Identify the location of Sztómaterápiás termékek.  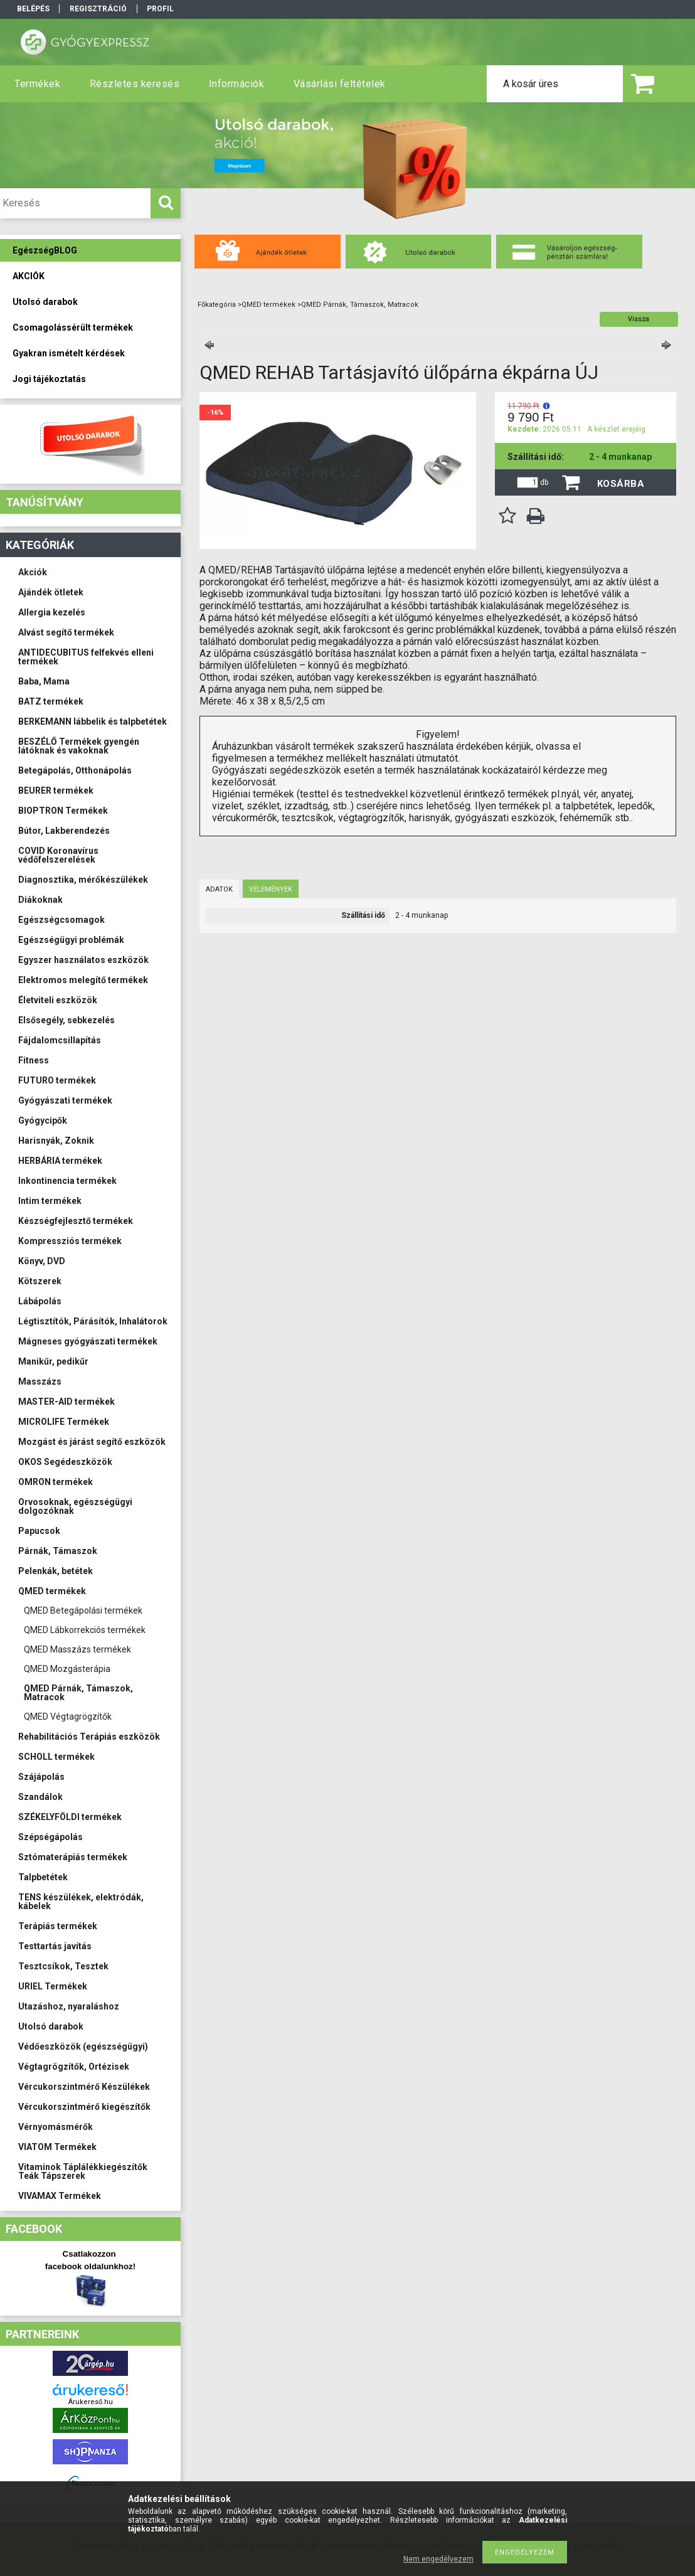
(72, 1857).